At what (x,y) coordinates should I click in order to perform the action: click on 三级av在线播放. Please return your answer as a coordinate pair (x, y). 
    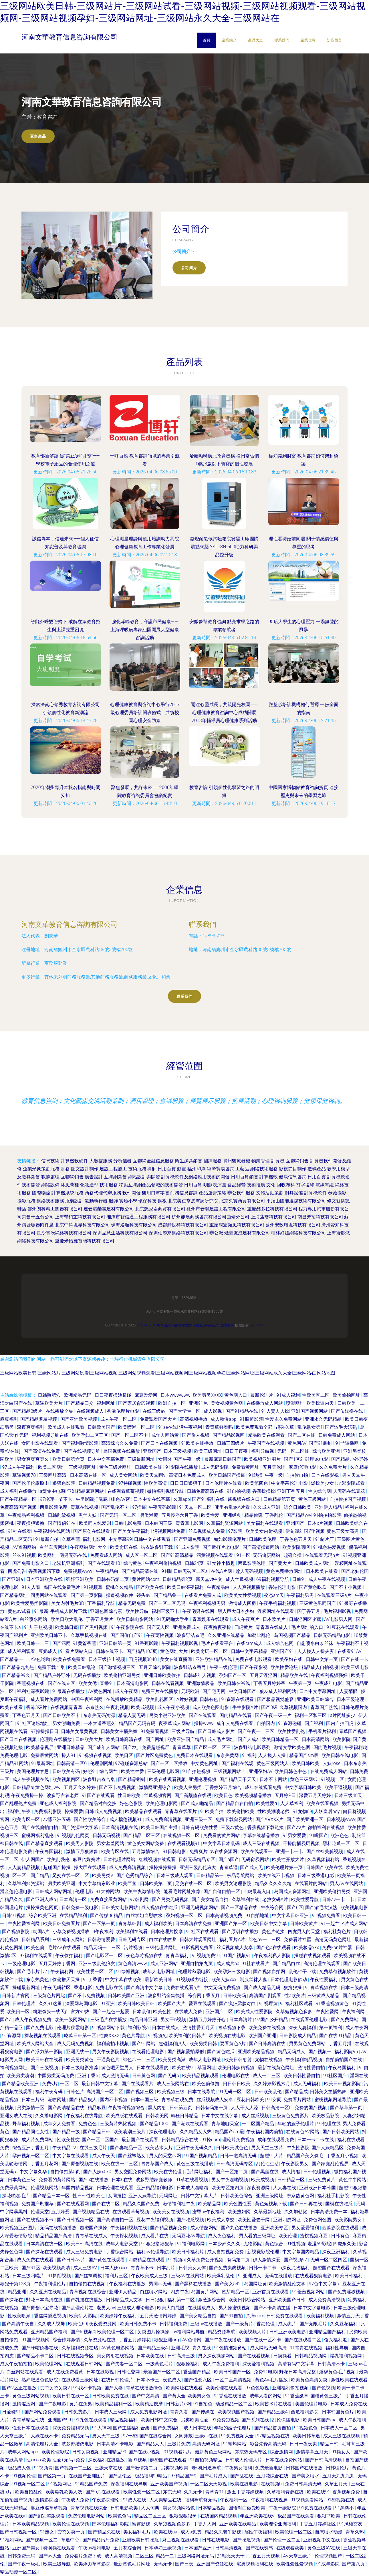
    Looking at the image, I should click on (206, 2323).